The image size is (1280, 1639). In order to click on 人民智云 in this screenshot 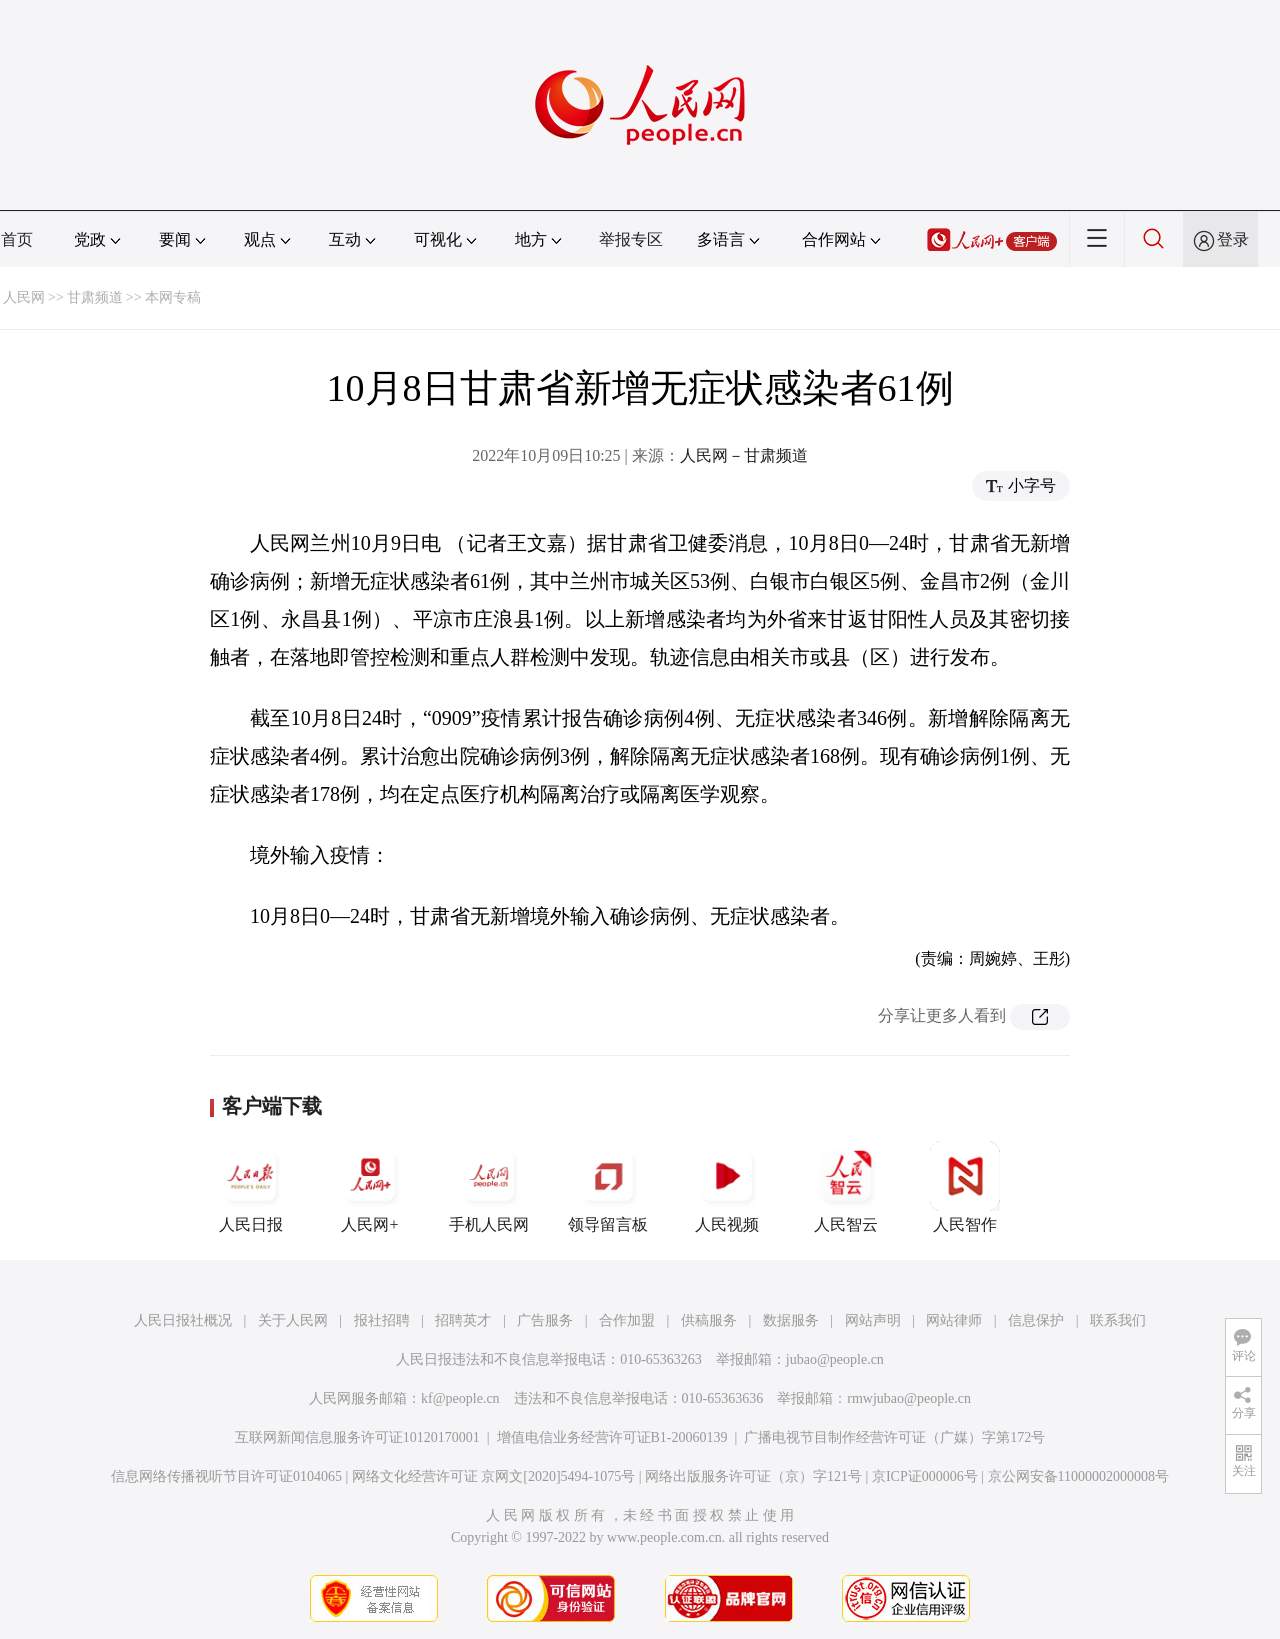, I will do `click(846, 1187)`.